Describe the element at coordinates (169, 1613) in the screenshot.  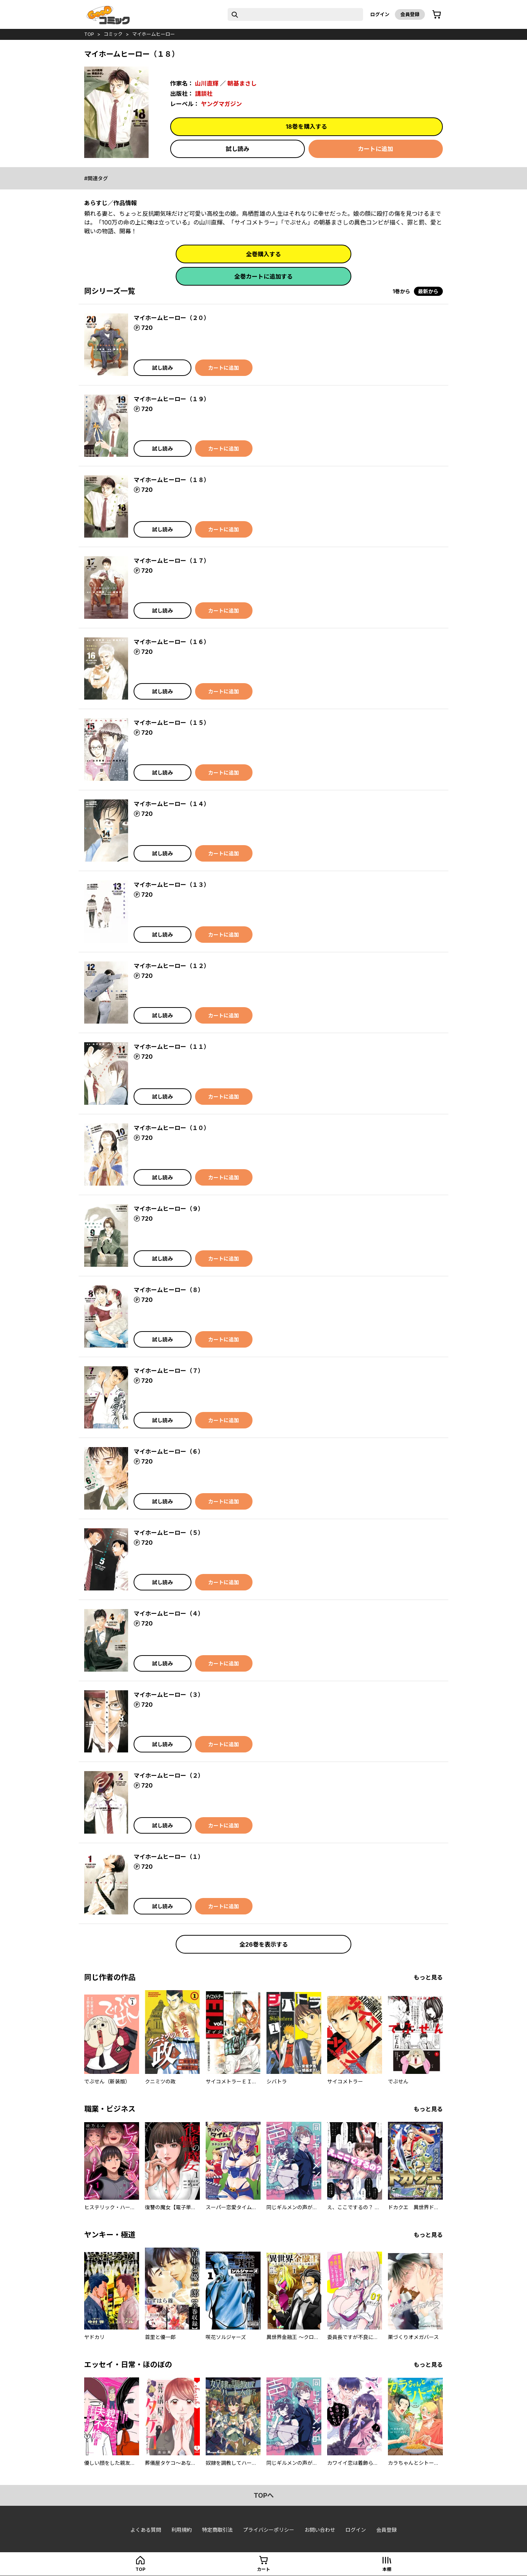
I see `マイホームヒーロー（４）` at that location.